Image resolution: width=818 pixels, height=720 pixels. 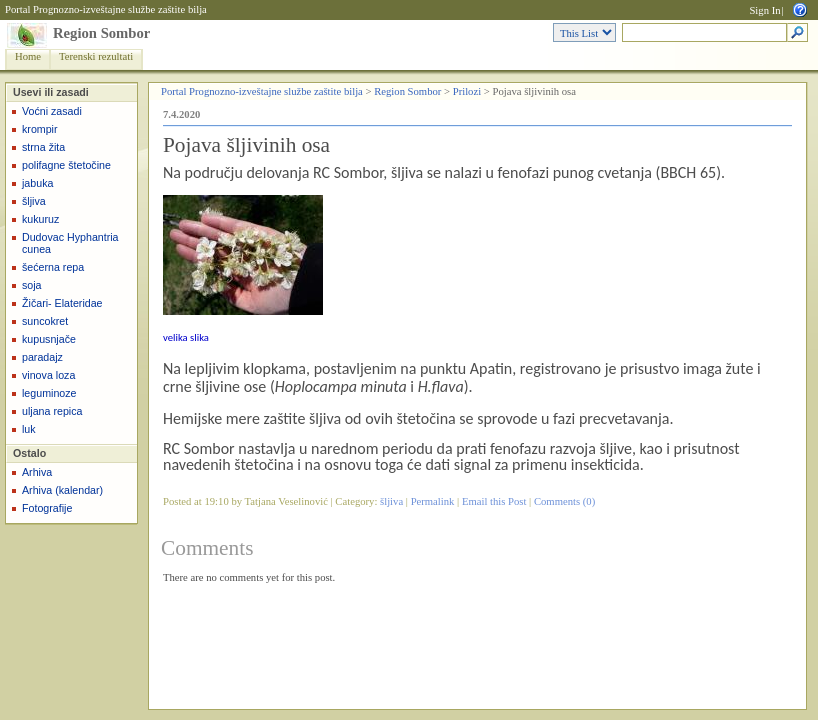 I want to click on Terenski rezultati, so click(x=96, y=56).